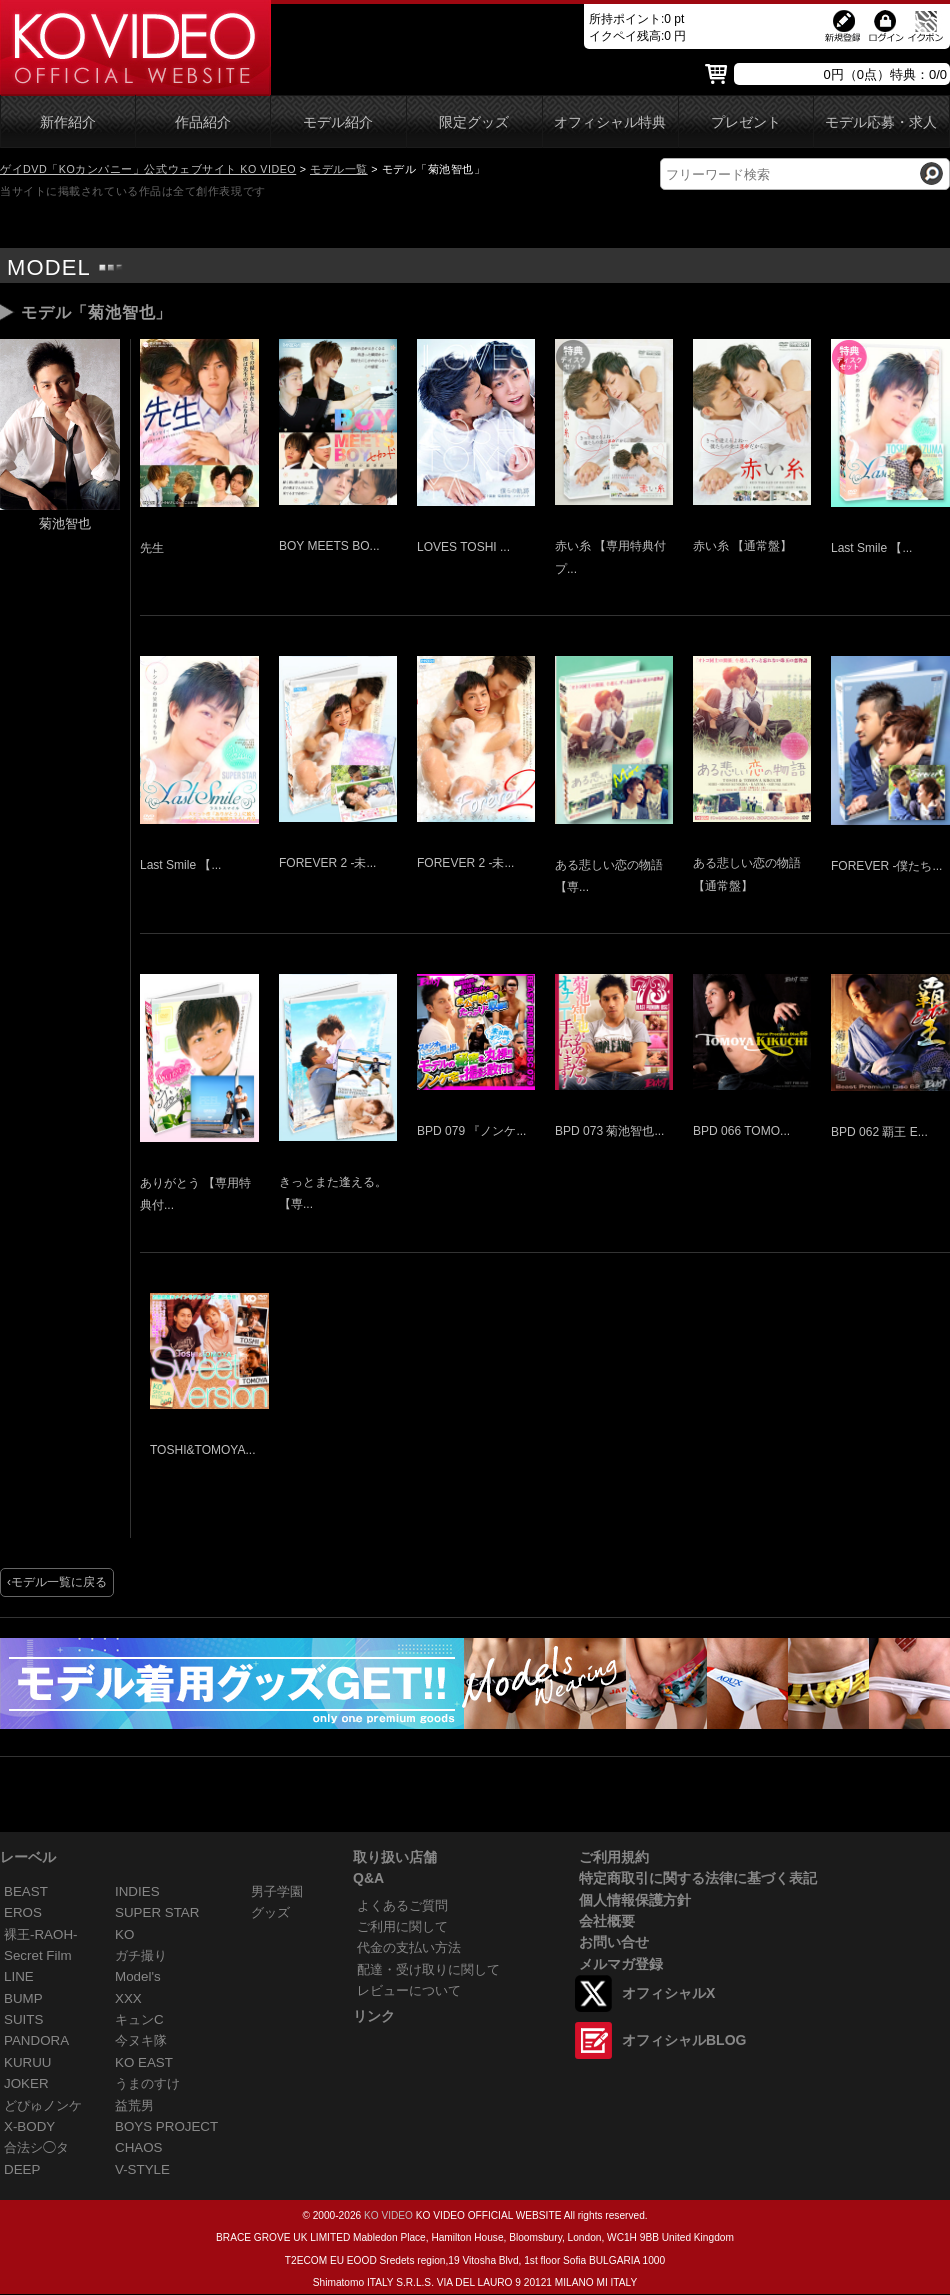 The image size is (950, 2295). I want to click on モデル紹介, so click(338, 122).